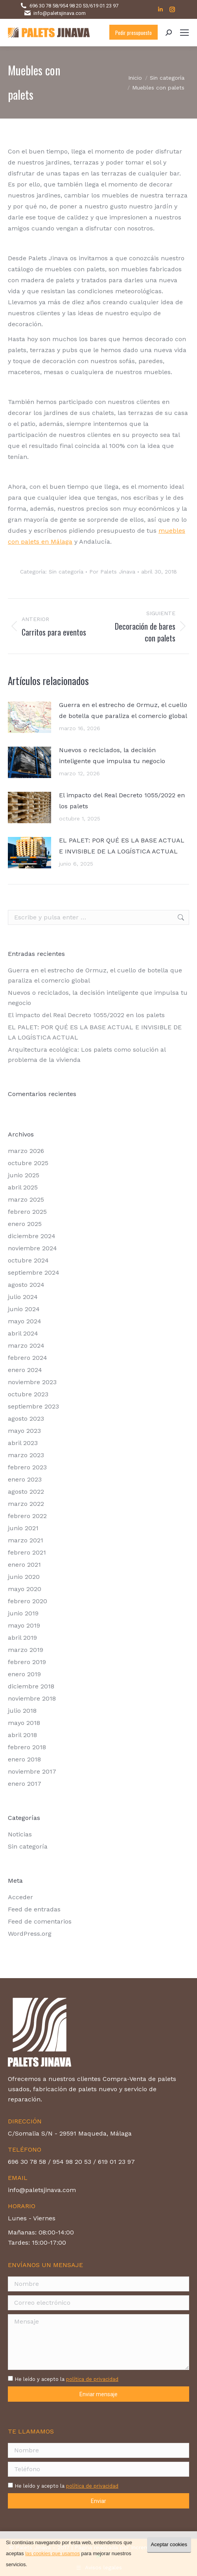 This screenshot has height=2576, width=197. What do you see at coordinates (24, 1430) in the screenshot?
I see `mayo 2023` at bounding box center [24, 1430].